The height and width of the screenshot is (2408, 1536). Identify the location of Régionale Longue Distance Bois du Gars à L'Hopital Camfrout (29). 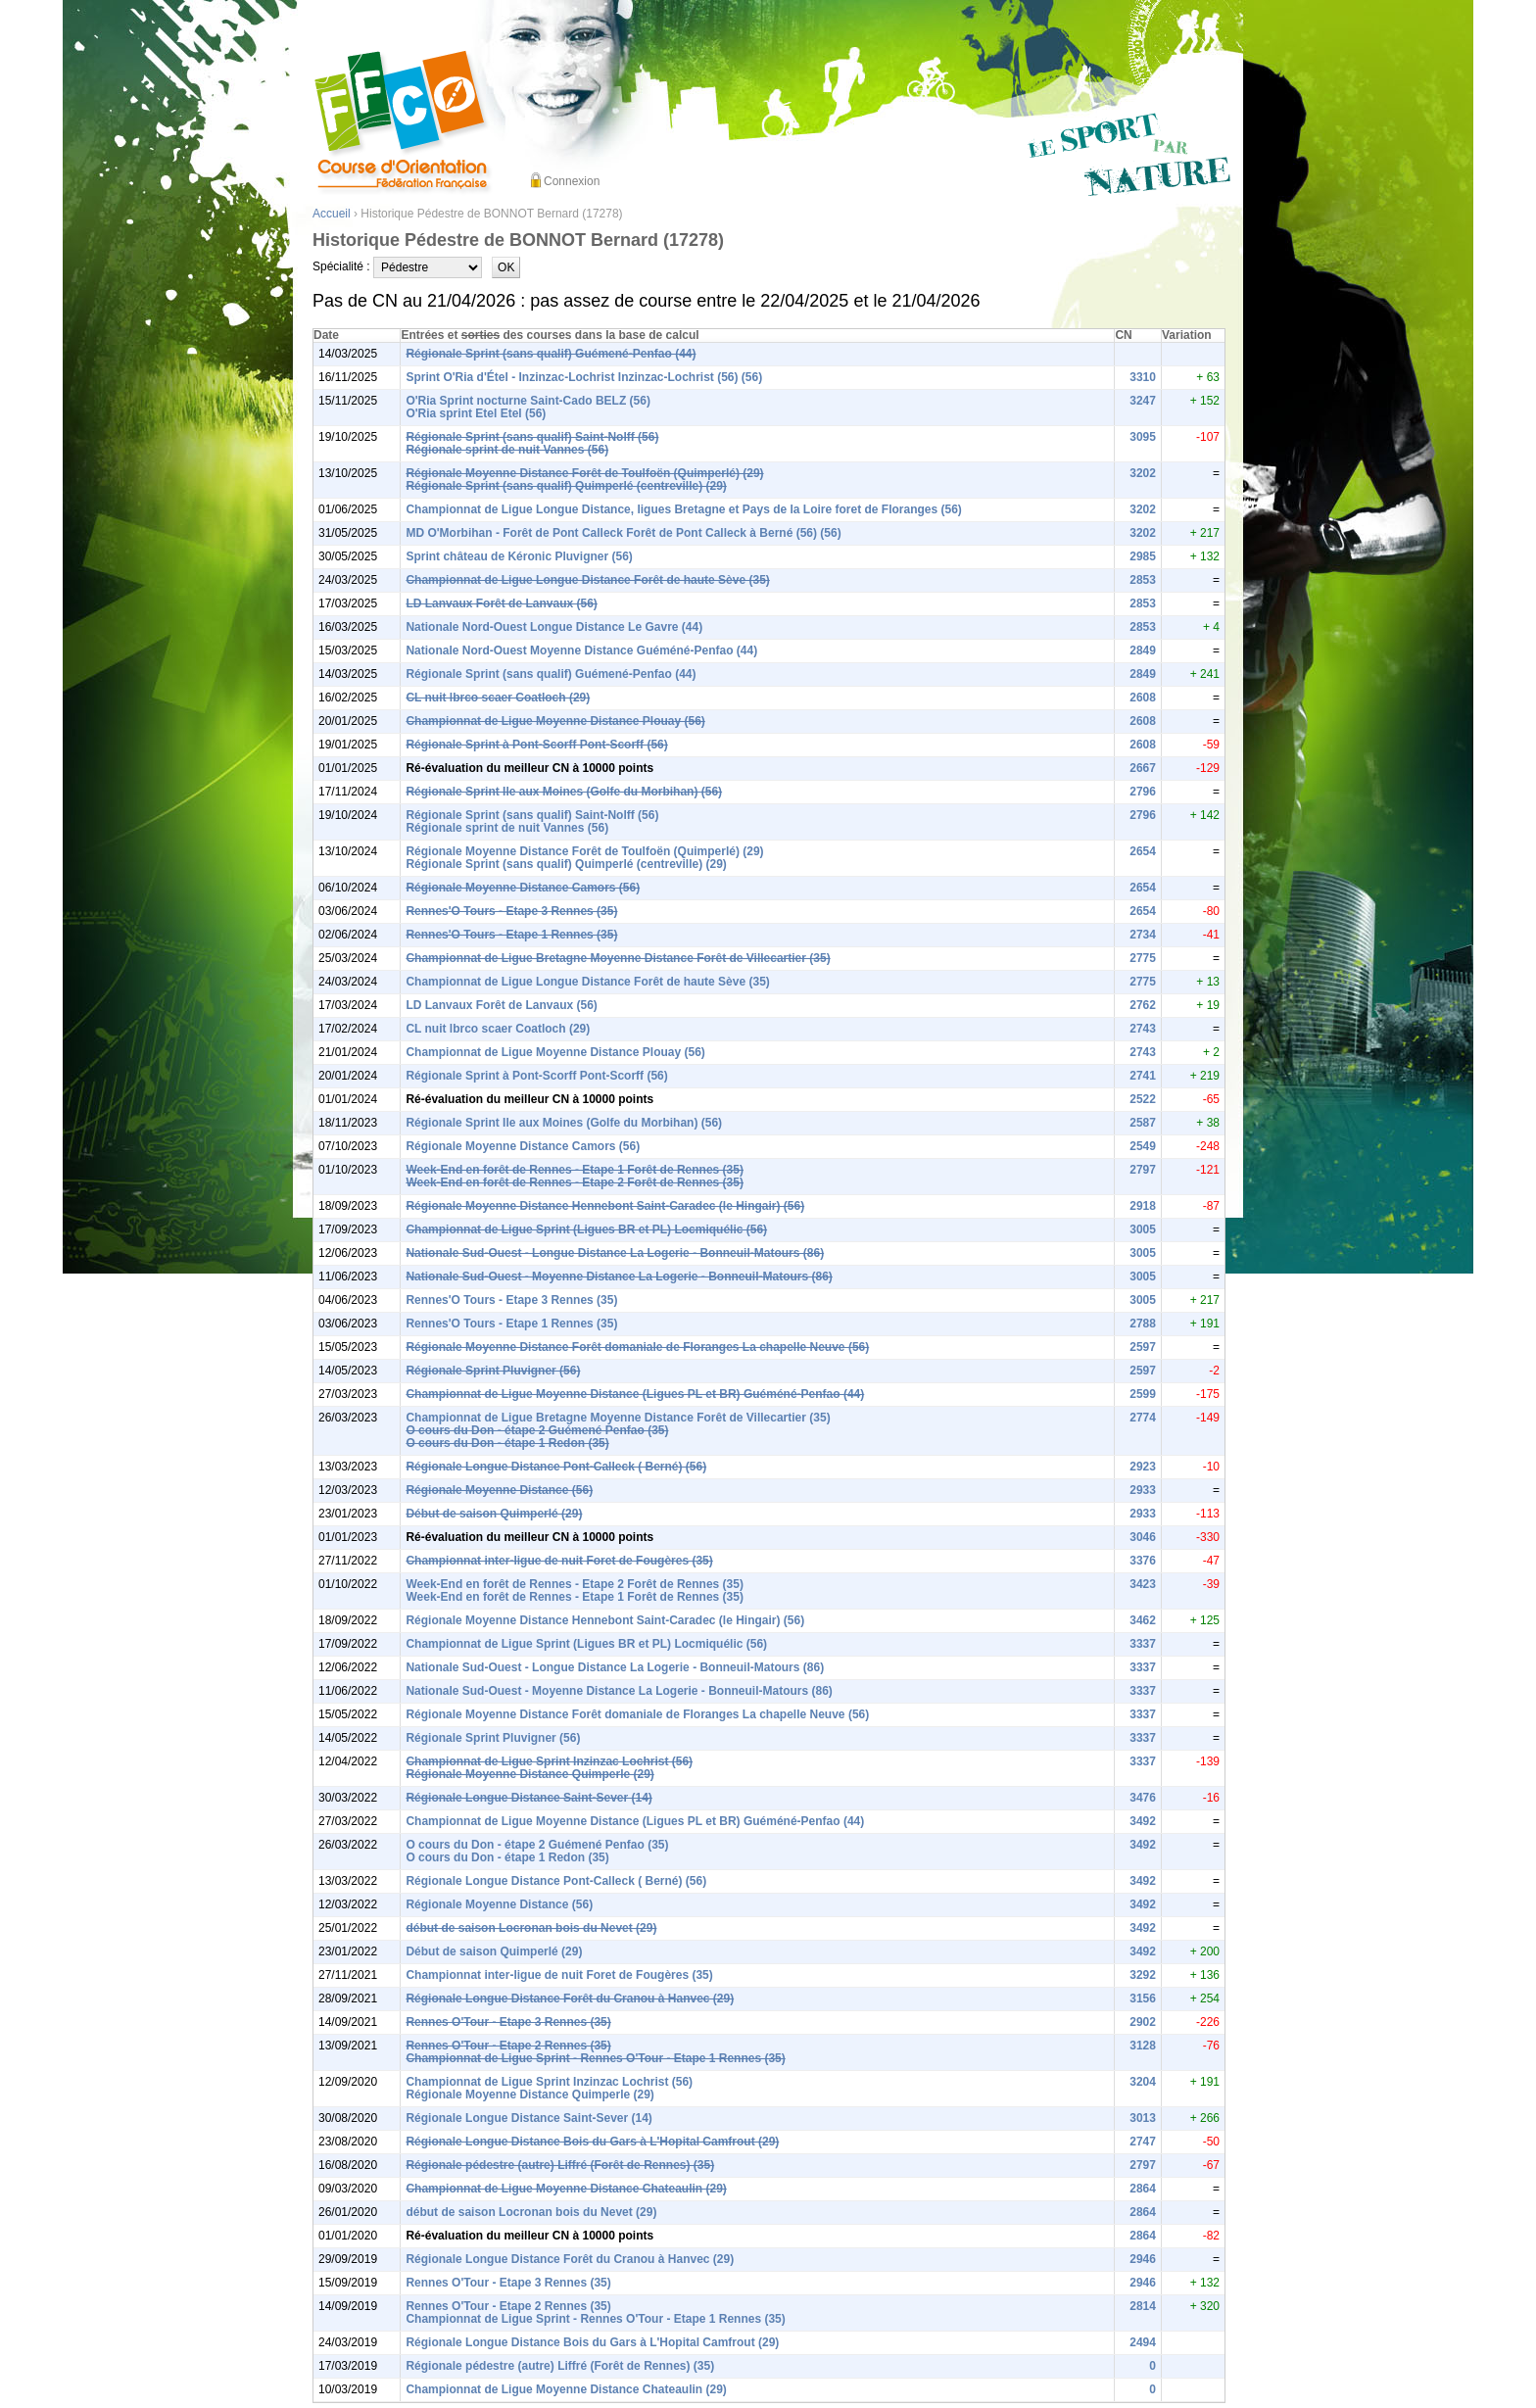
(592, 2141).